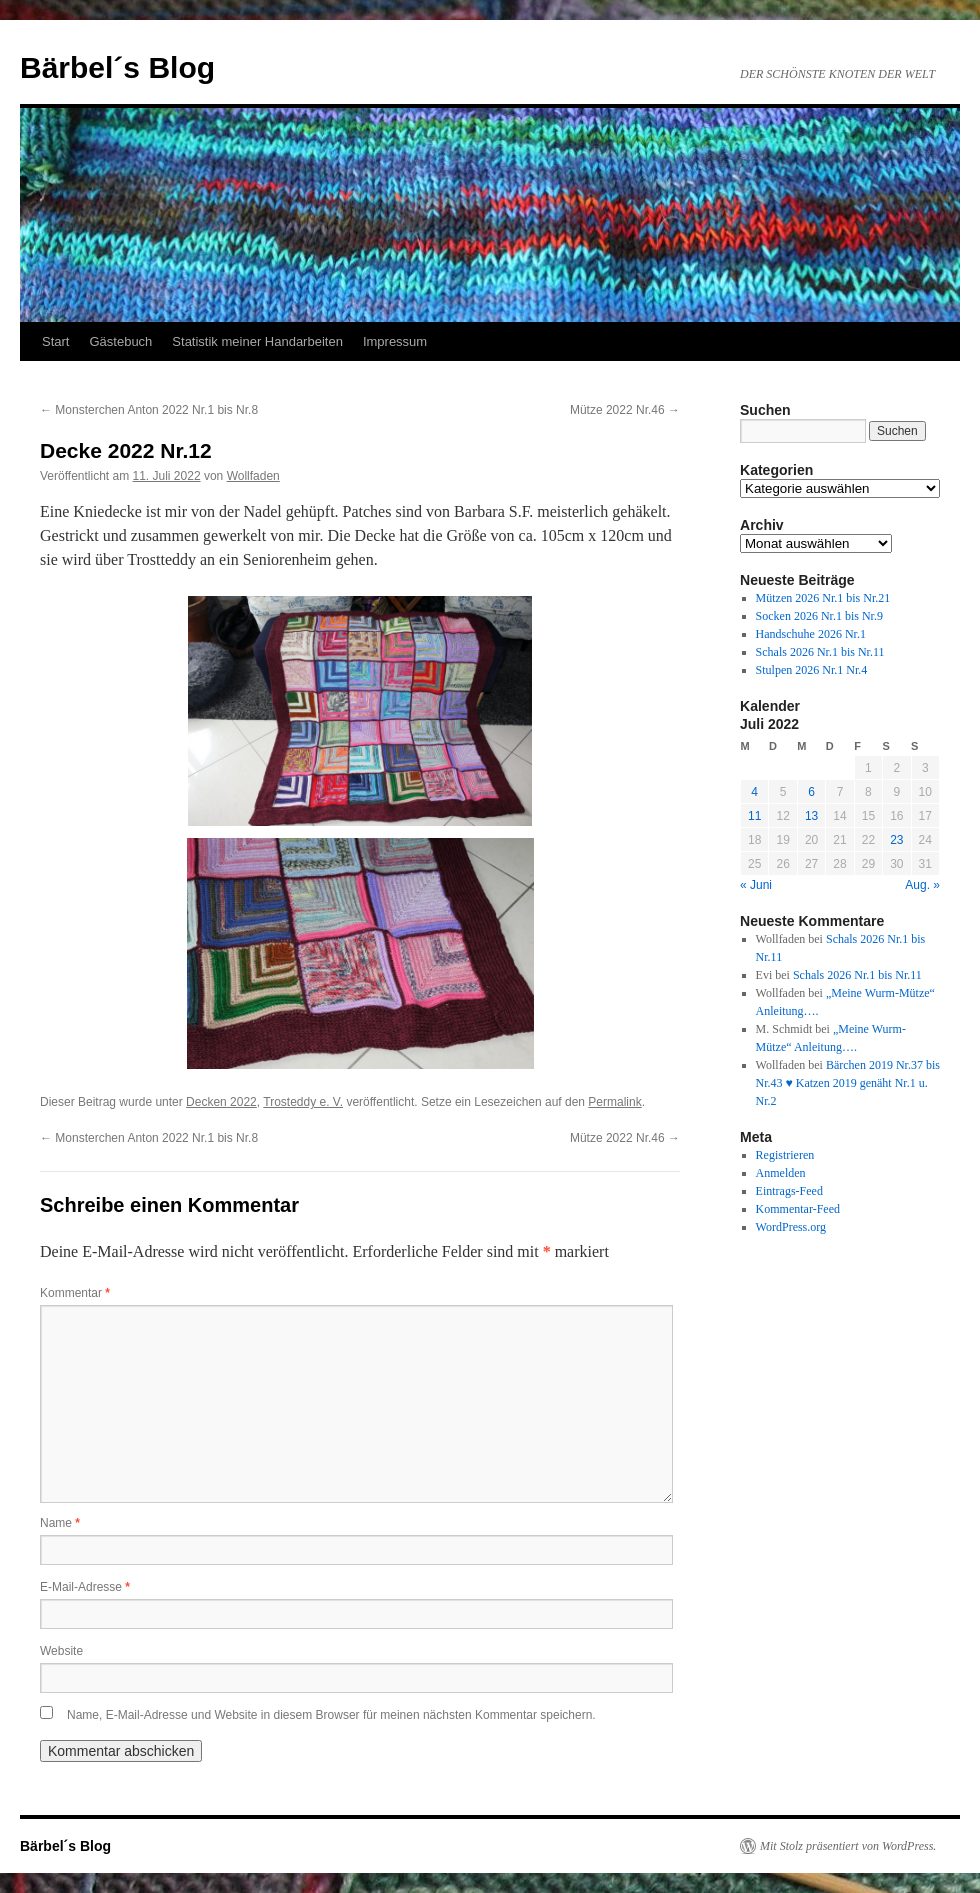 The image size is (980, 1893). I want to click on 6 [Beiträge veröffentlicht am 6. July 2022], so click(811, 792).